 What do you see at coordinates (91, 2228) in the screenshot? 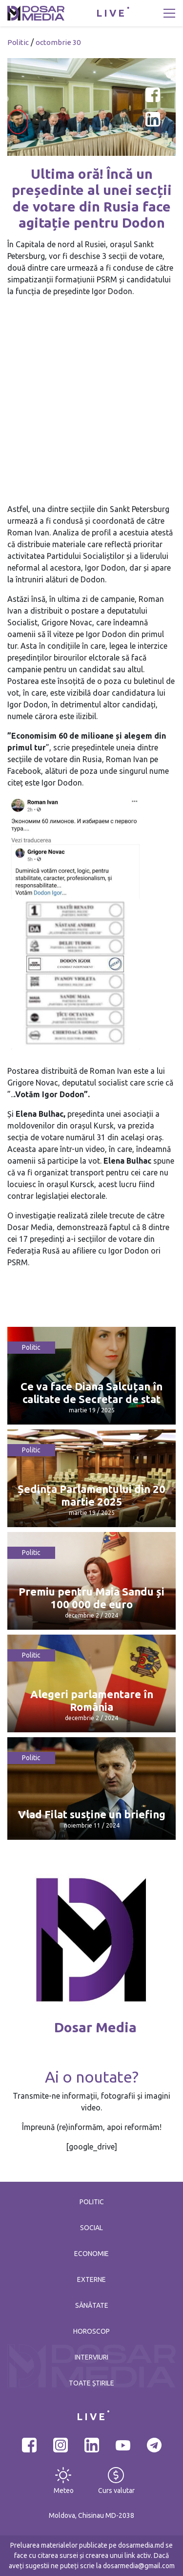
I see `Social` at bounding box center [91, 2228].